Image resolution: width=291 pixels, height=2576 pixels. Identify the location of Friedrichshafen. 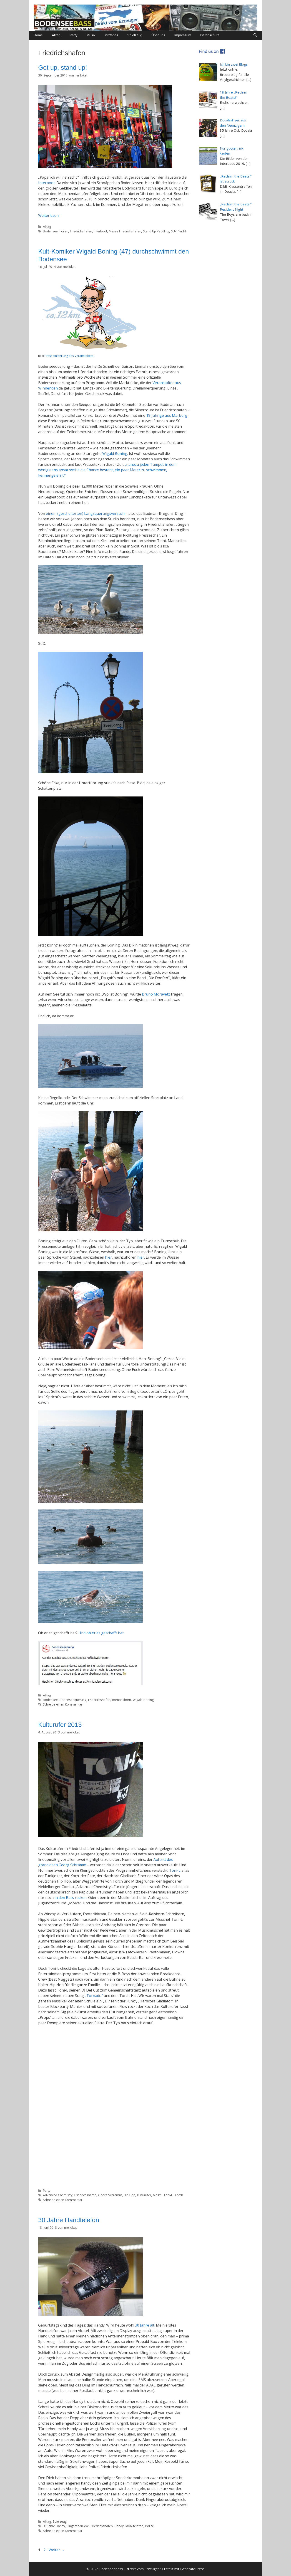
(81, 231).